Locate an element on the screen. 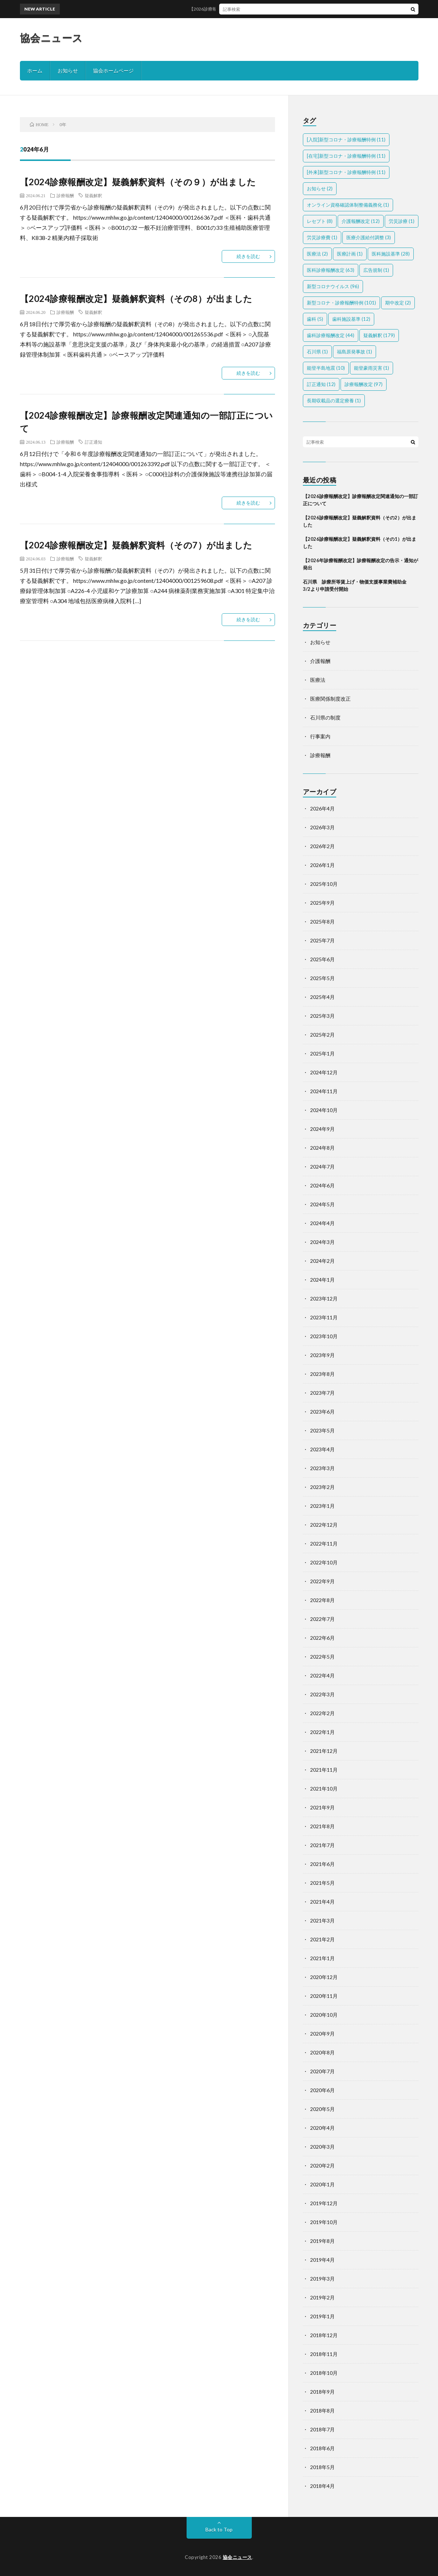 This screenshot has height=2576, width=438. 2023年6月 is located at coordinates (322, 1412).